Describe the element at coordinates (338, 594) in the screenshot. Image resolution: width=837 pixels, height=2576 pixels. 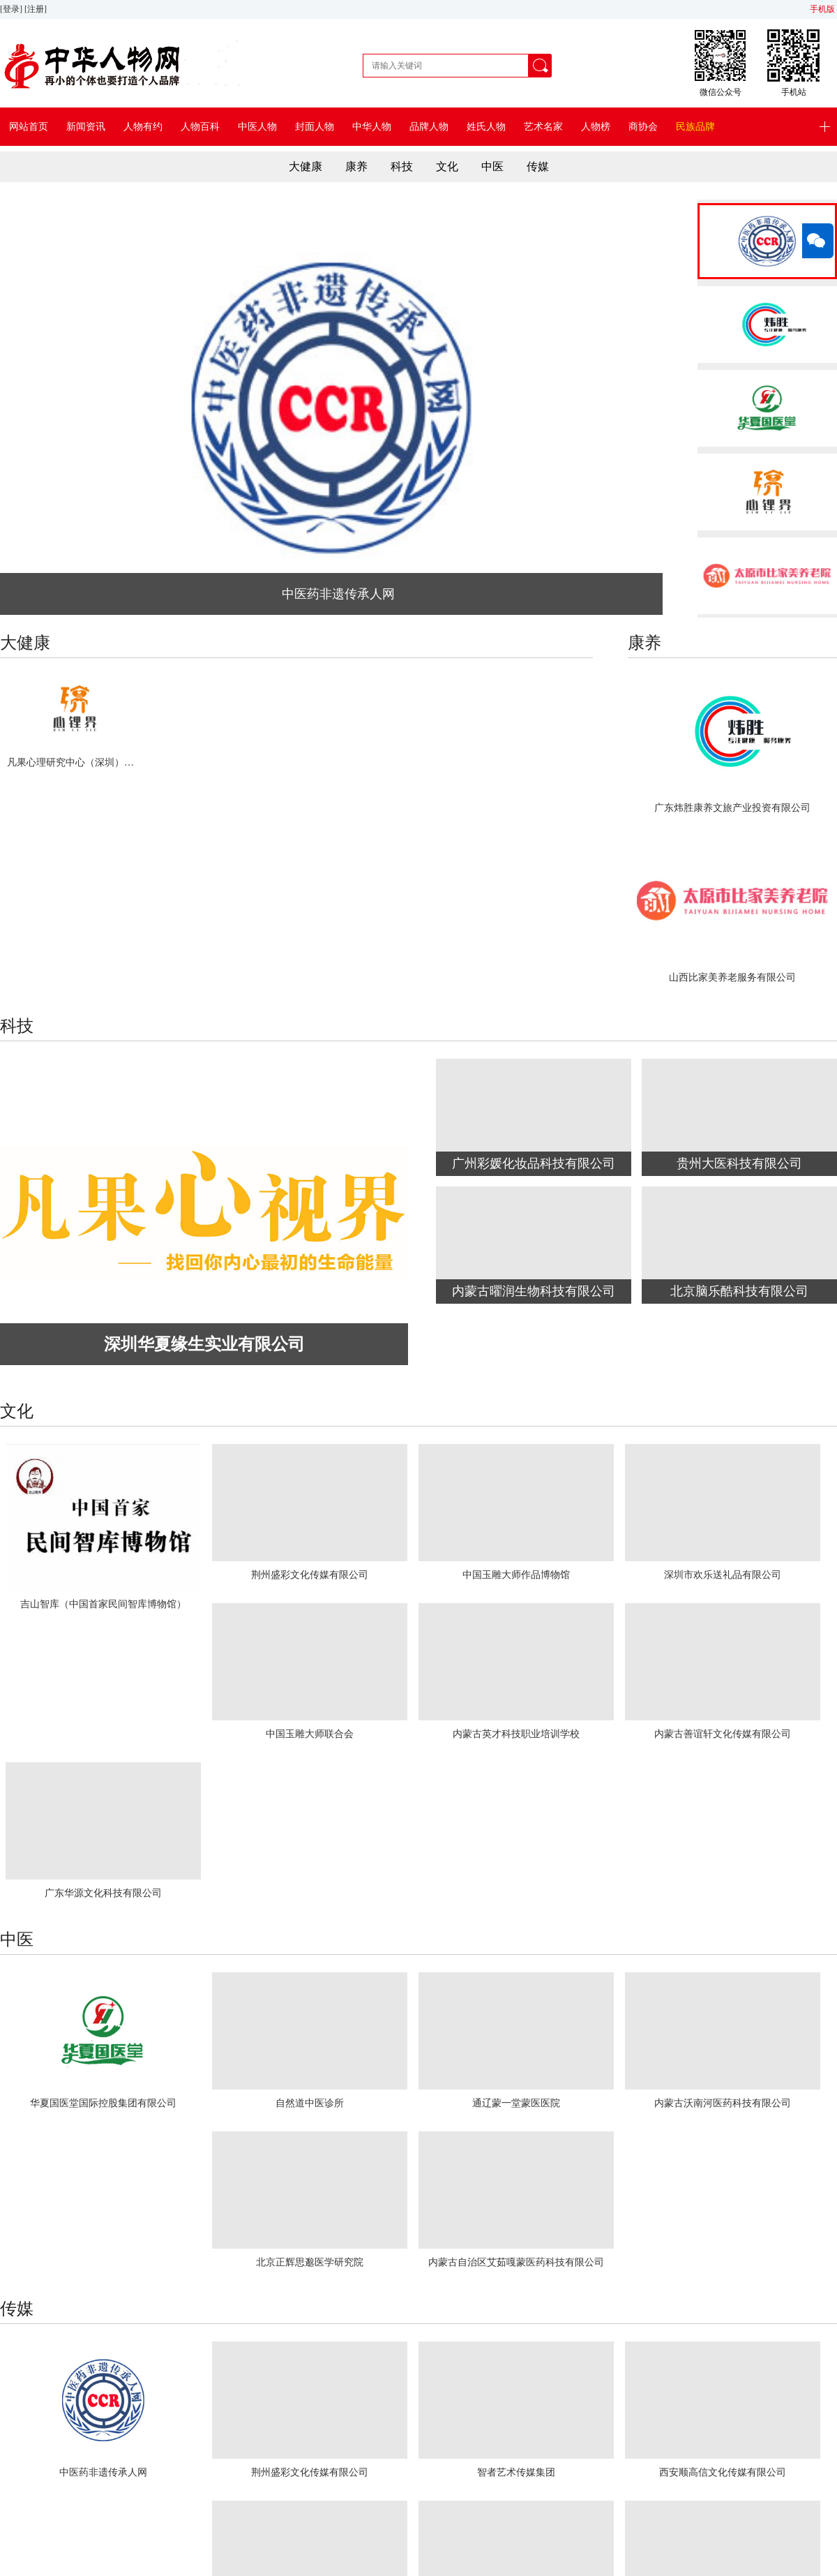
I see `中医药非遗传承人网` at that location.